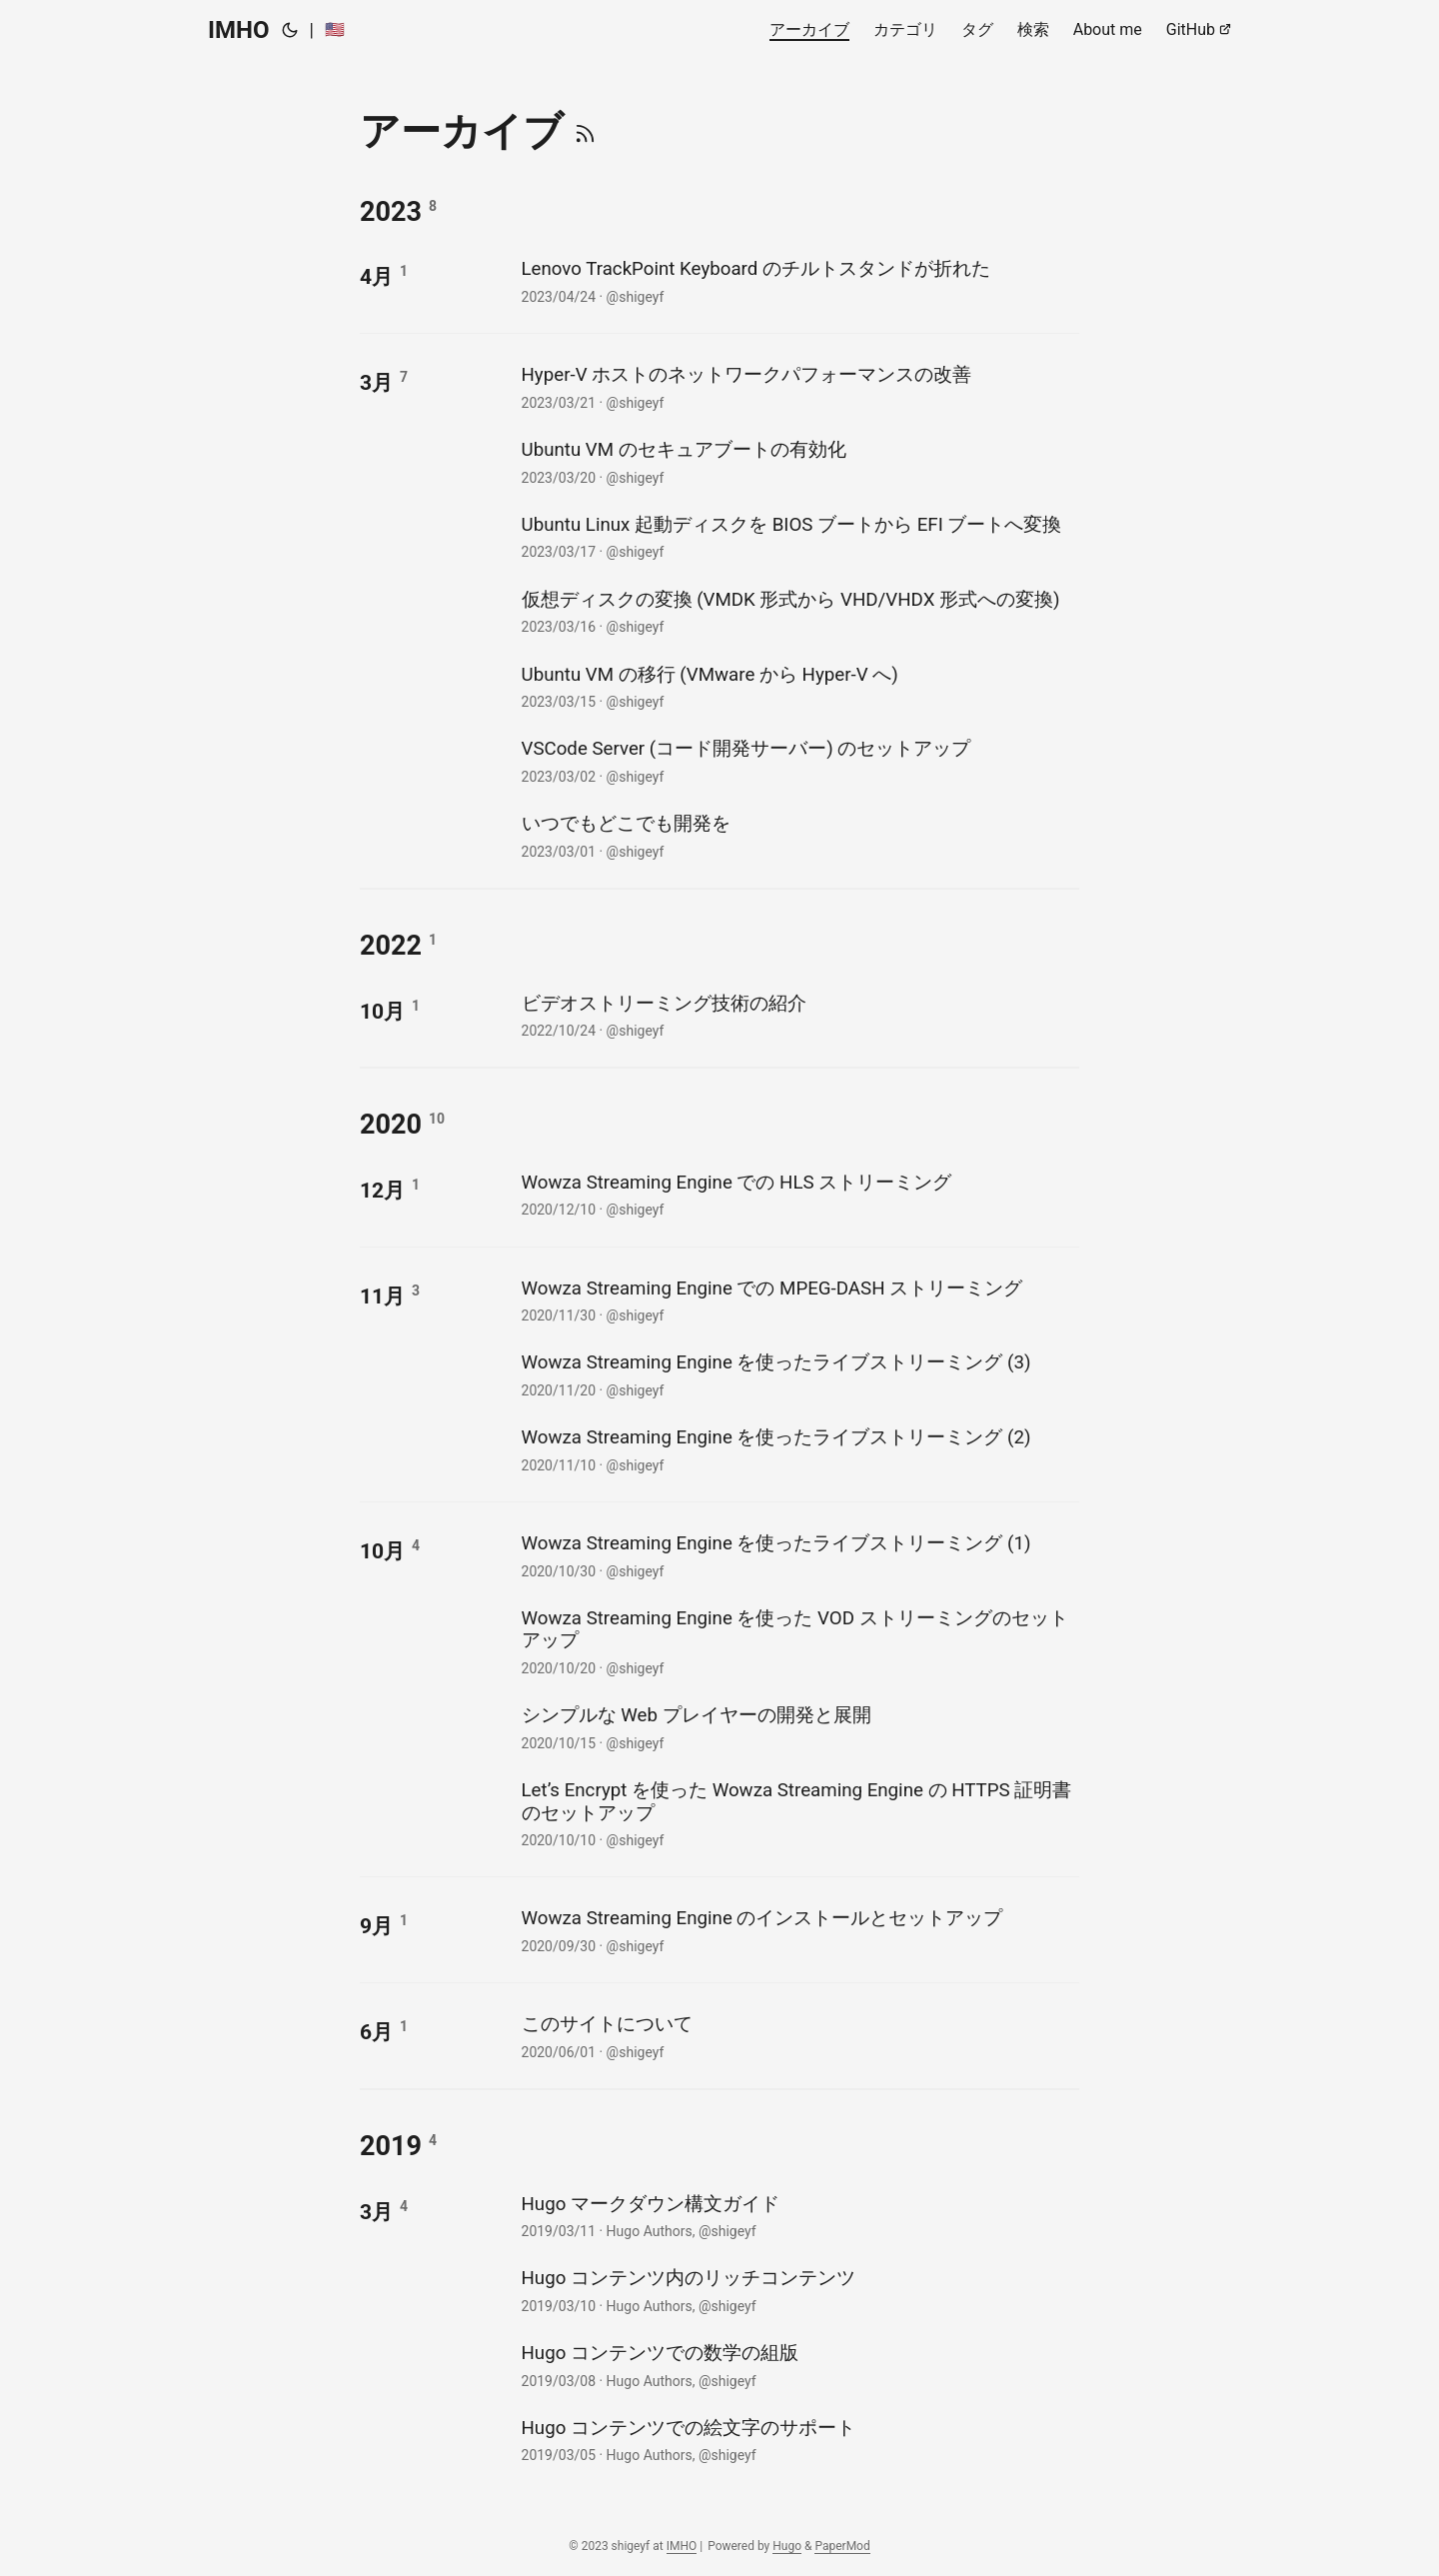 Image resolution: width=1439 pixels, height=2576 pixels. What do you see at coordinates (585, 131) in the screenshot?
I see `[RSS]` at bounding box center [585, 131].